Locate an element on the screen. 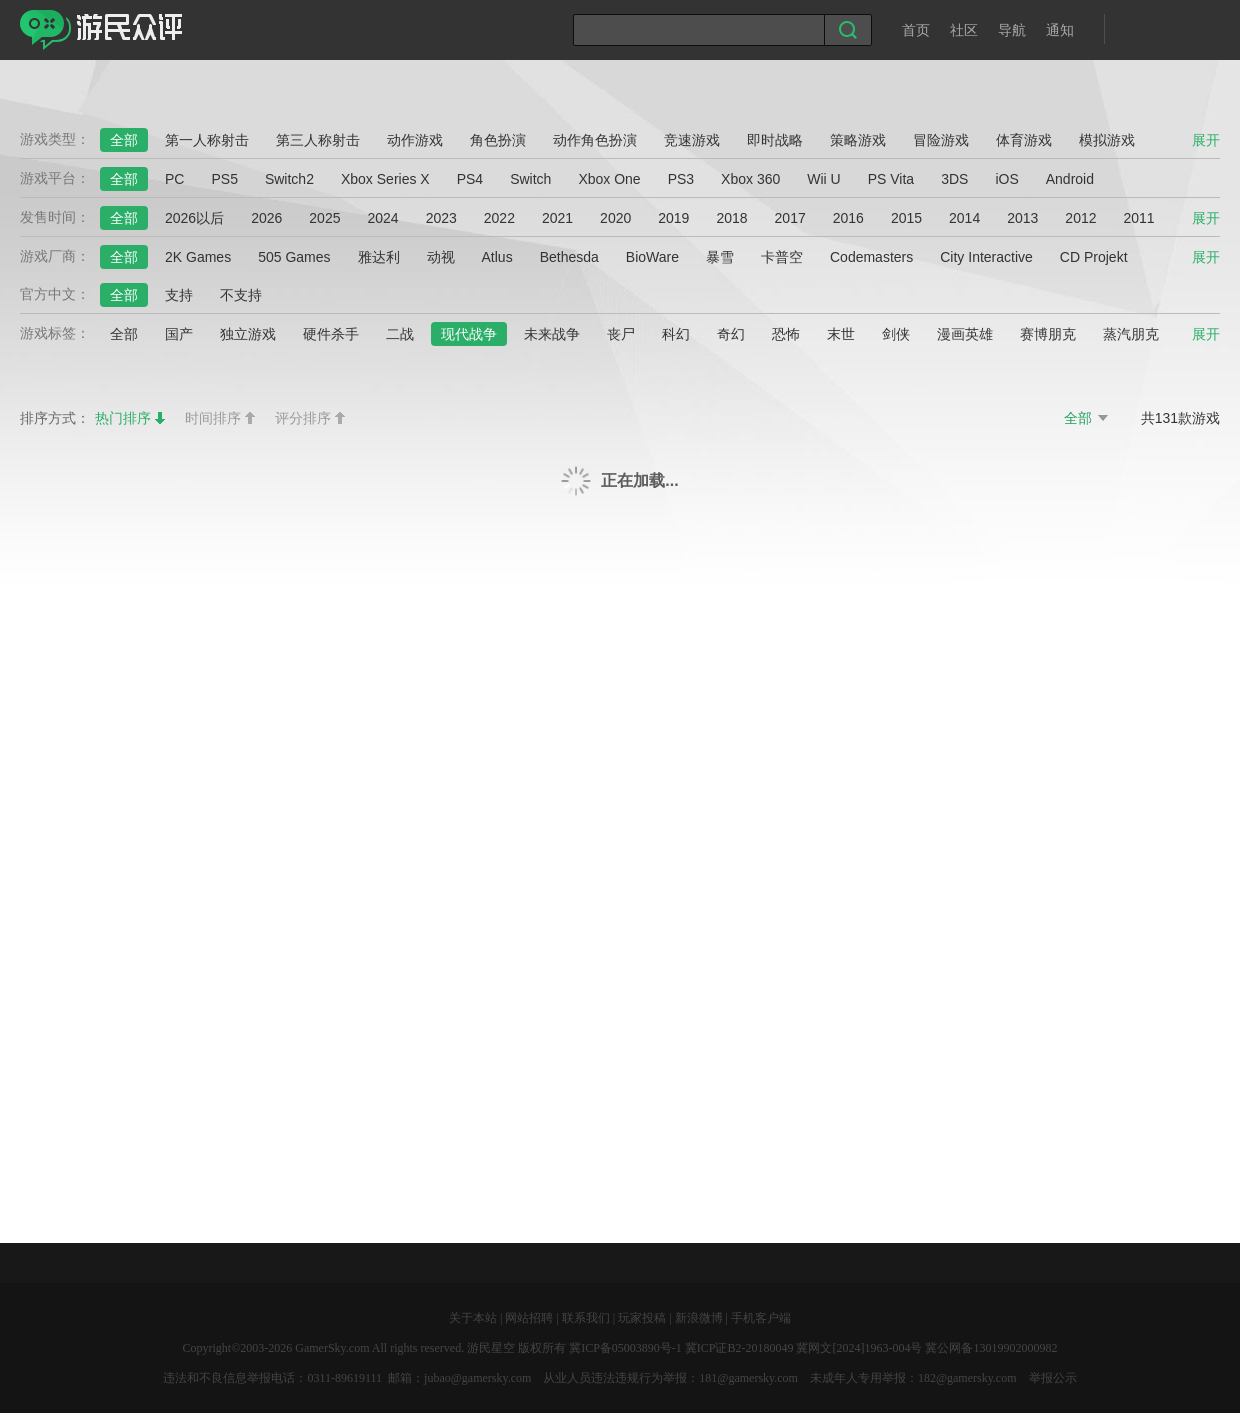 The height and width of the screenshot is (1413, 1240). 独立游戏 is located at coordinates (248, 334).